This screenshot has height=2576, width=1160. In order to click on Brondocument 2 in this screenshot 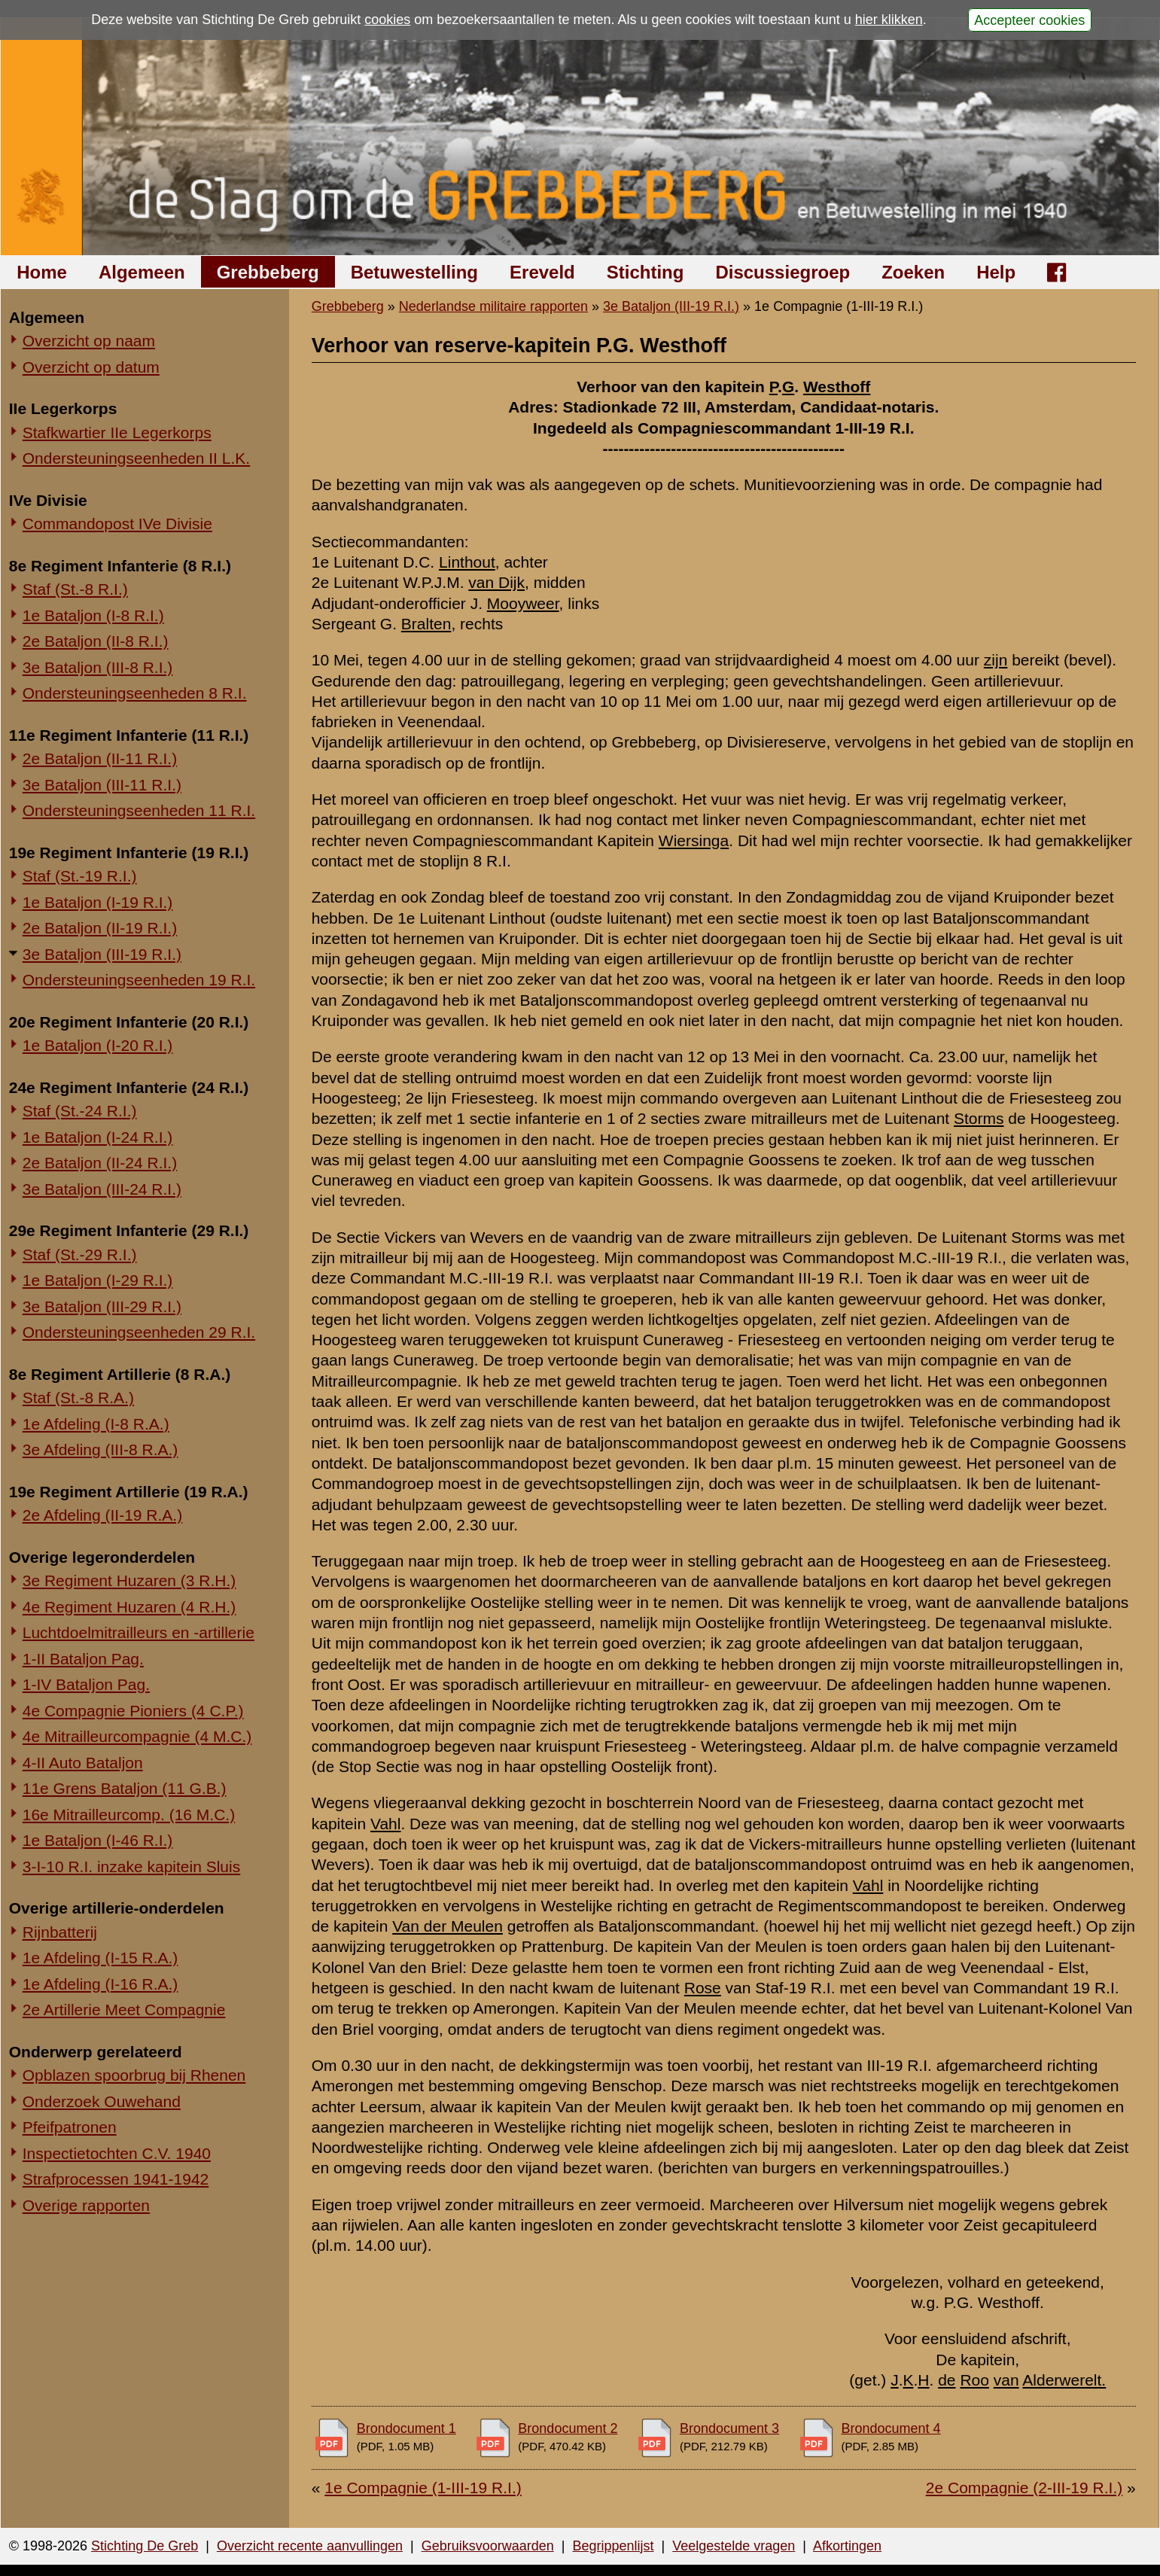, I will do `click(567, 2428)`.